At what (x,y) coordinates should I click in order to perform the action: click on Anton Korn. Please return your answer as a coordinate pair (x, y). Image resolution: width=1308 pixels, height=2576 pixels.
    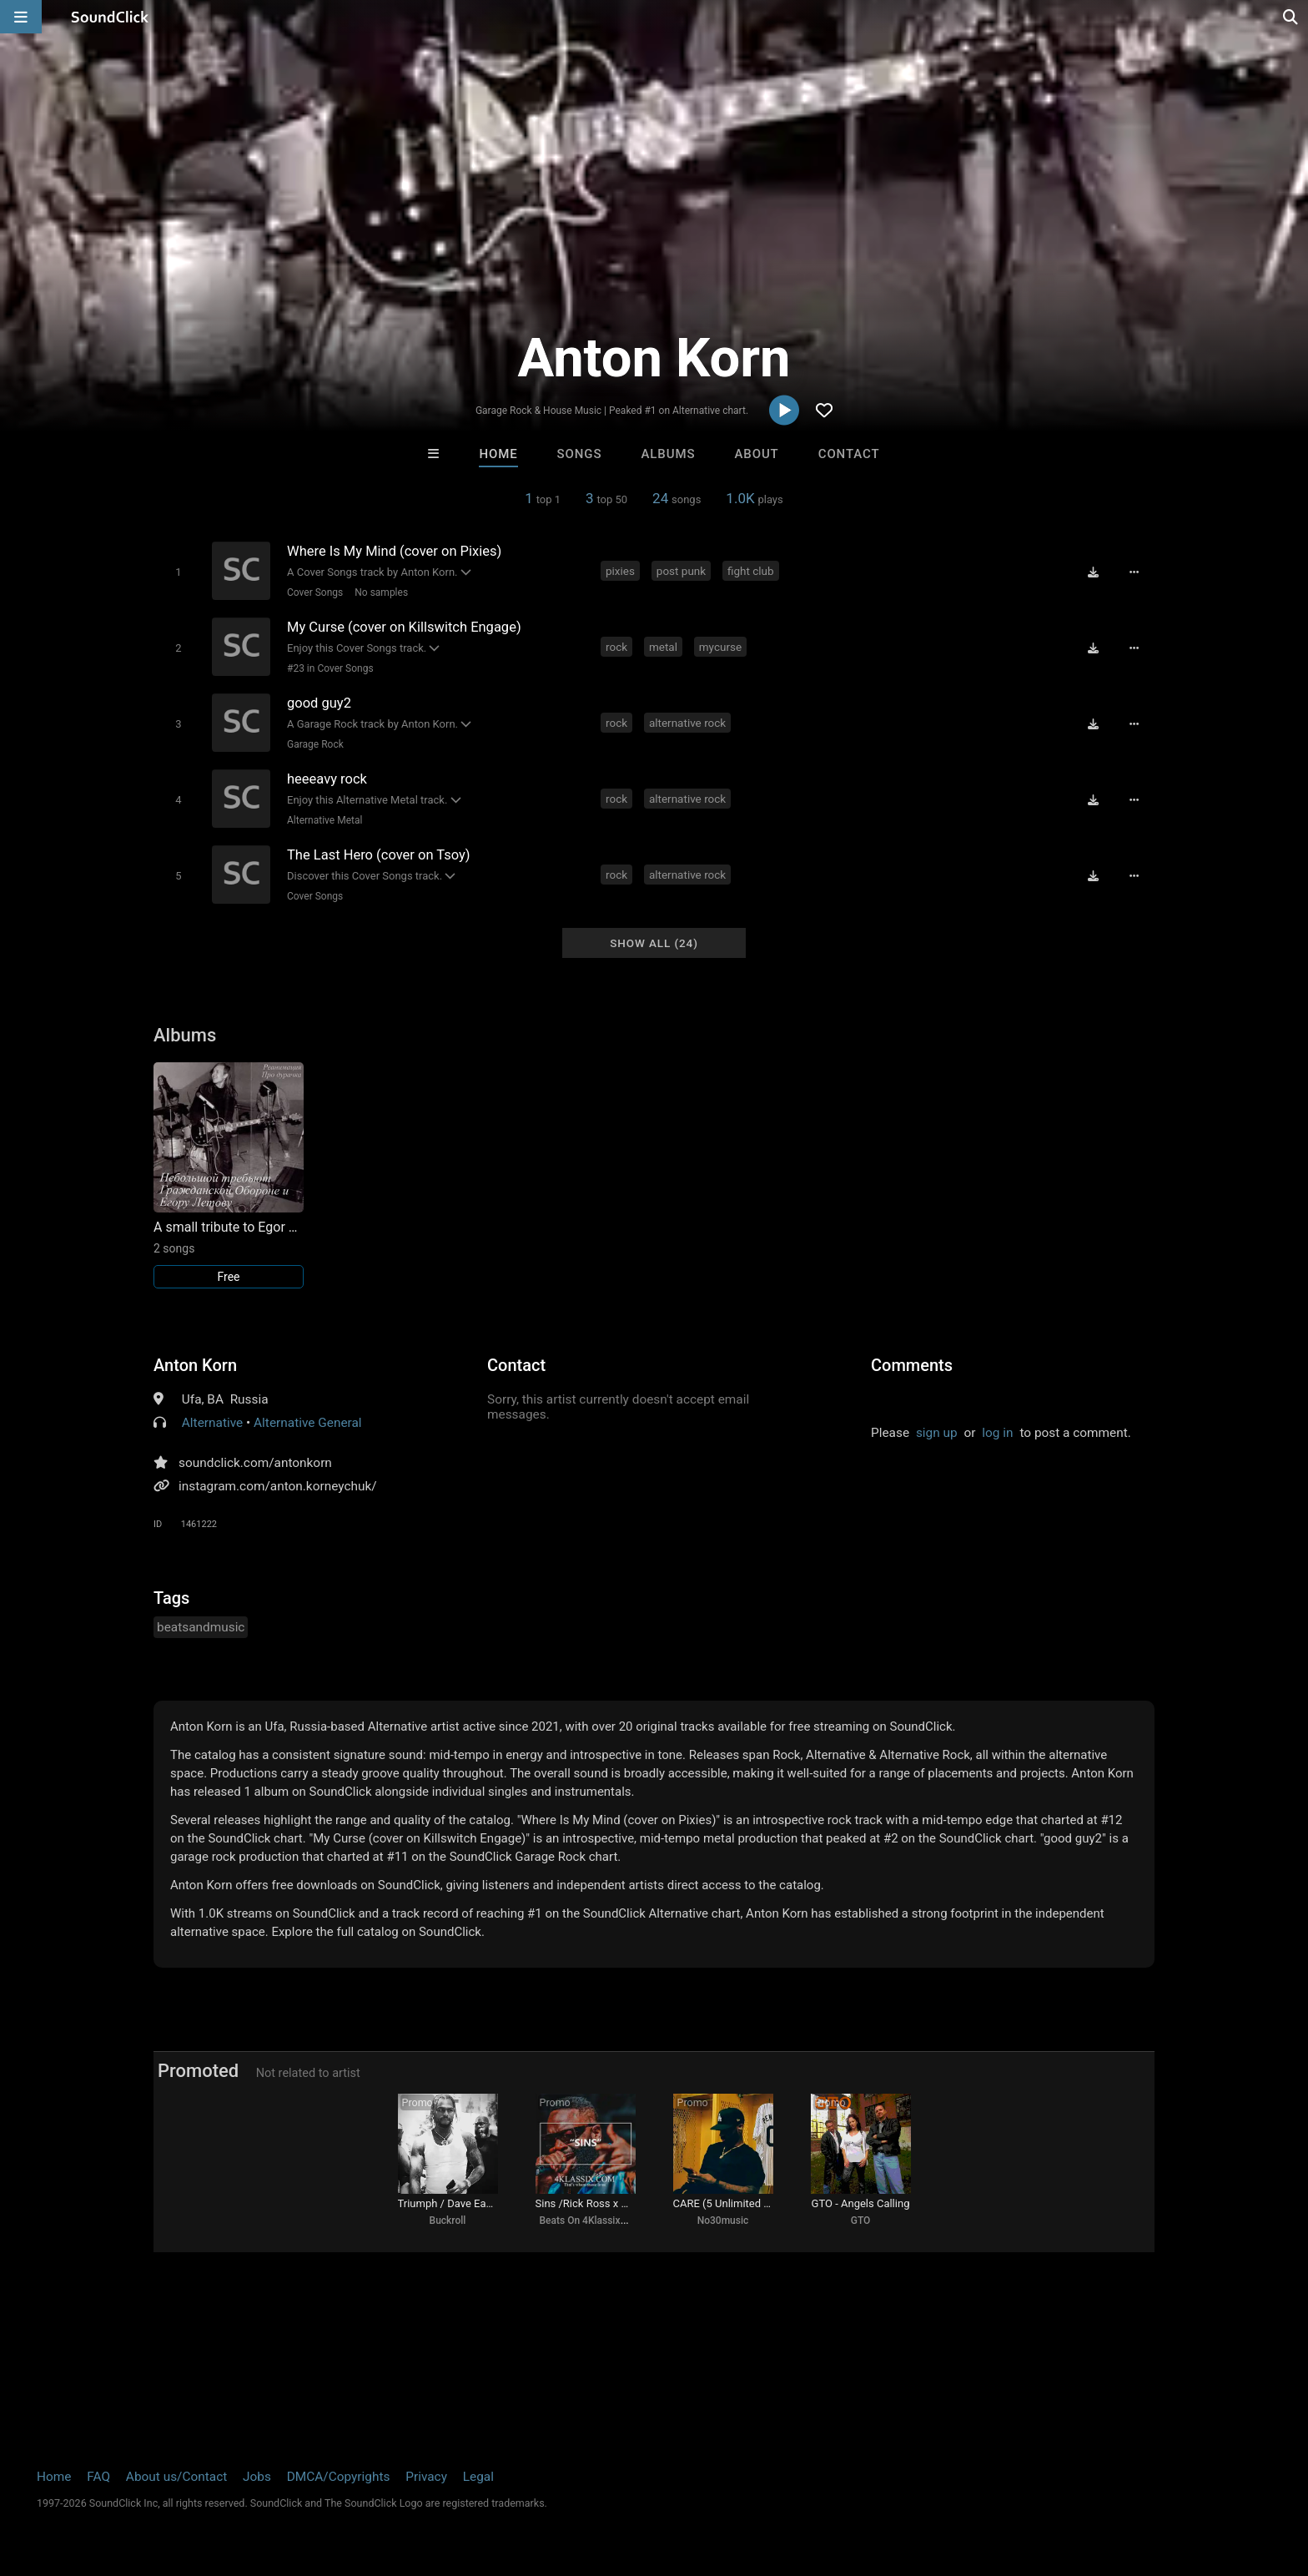
    Looking at the image, I should click on (195, 1365).